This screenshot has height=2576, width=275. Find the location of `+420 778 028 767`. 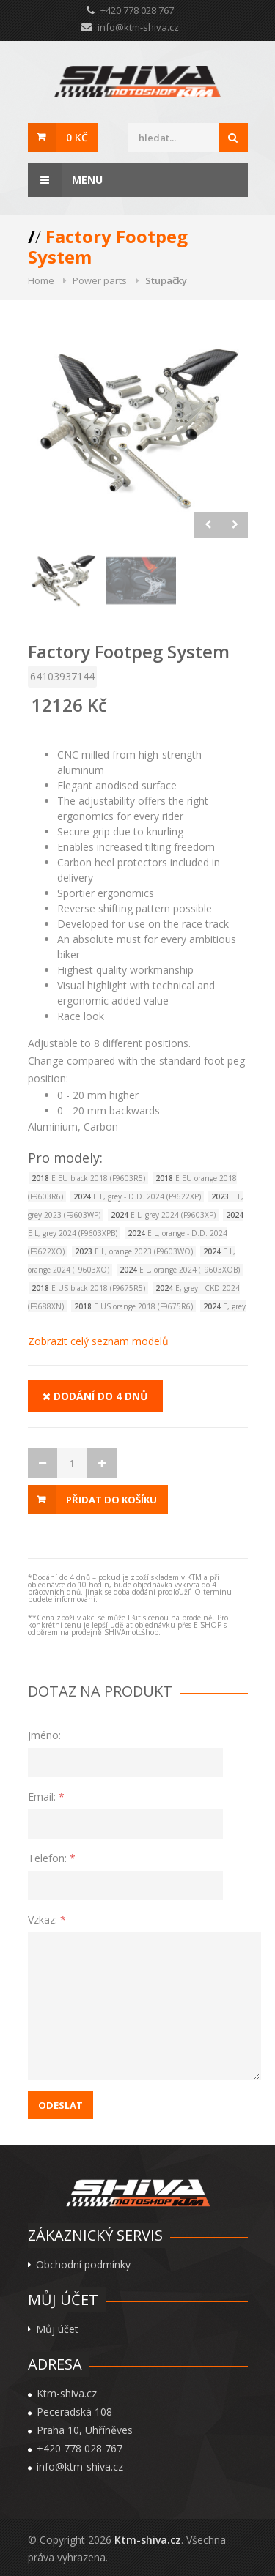

+420 778 028 767 is located at coordinates (79, 2448).